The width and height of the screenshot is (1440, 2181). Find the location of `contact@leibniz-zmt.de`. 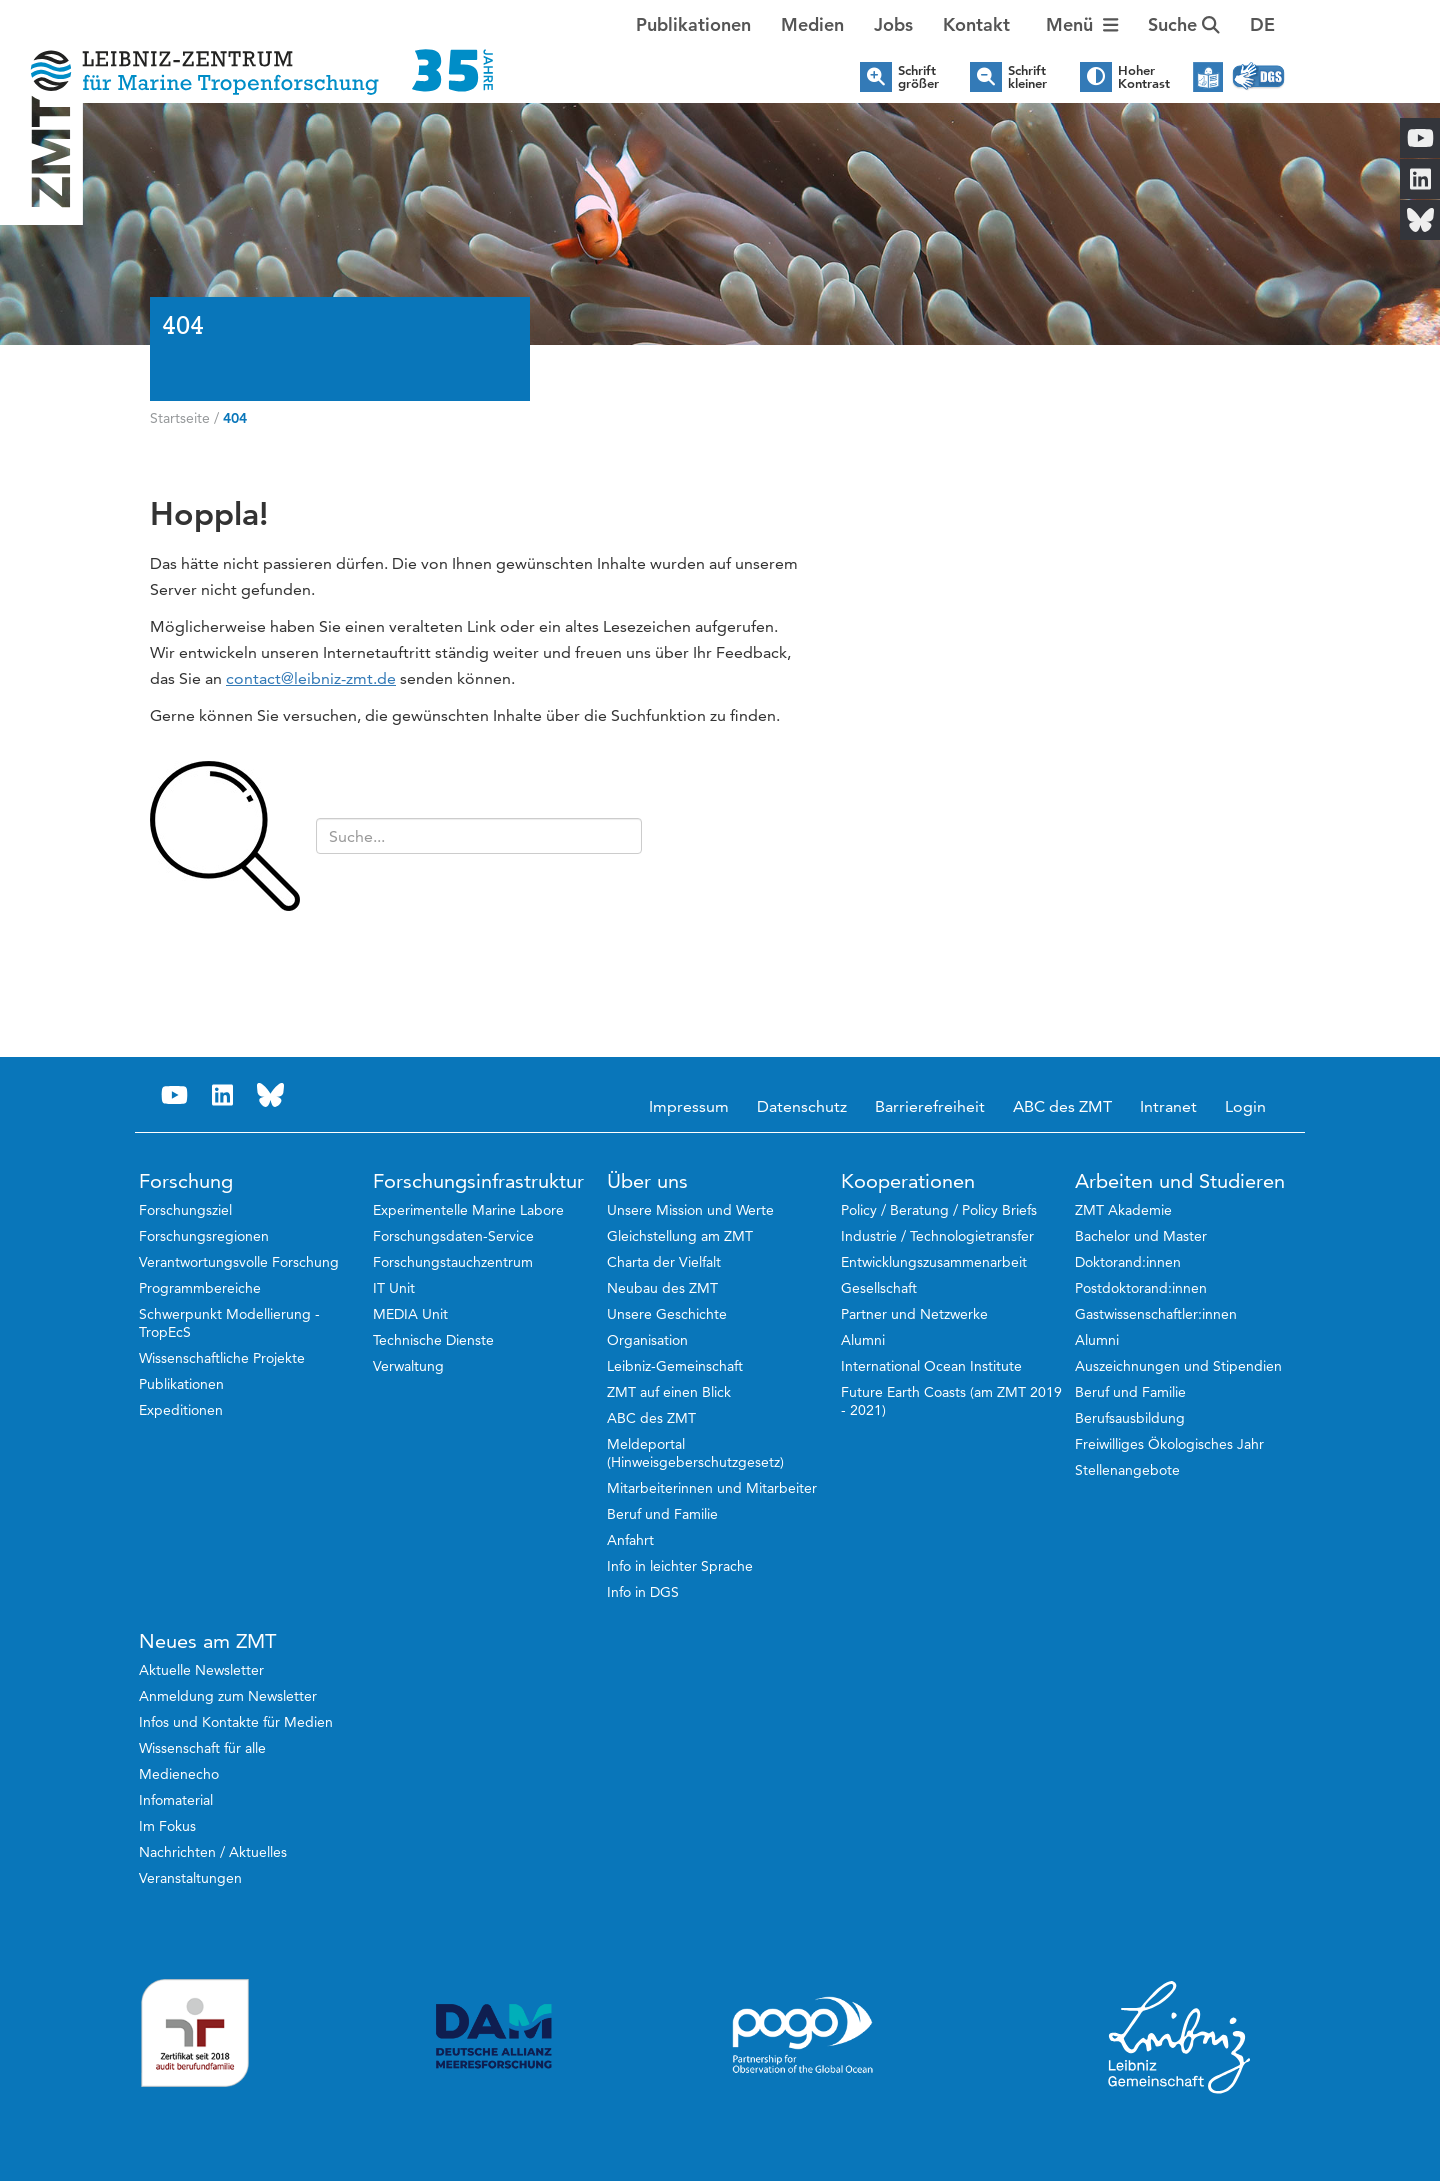

contact@leibniz-zmt.de is located at coordinates (311, 678).